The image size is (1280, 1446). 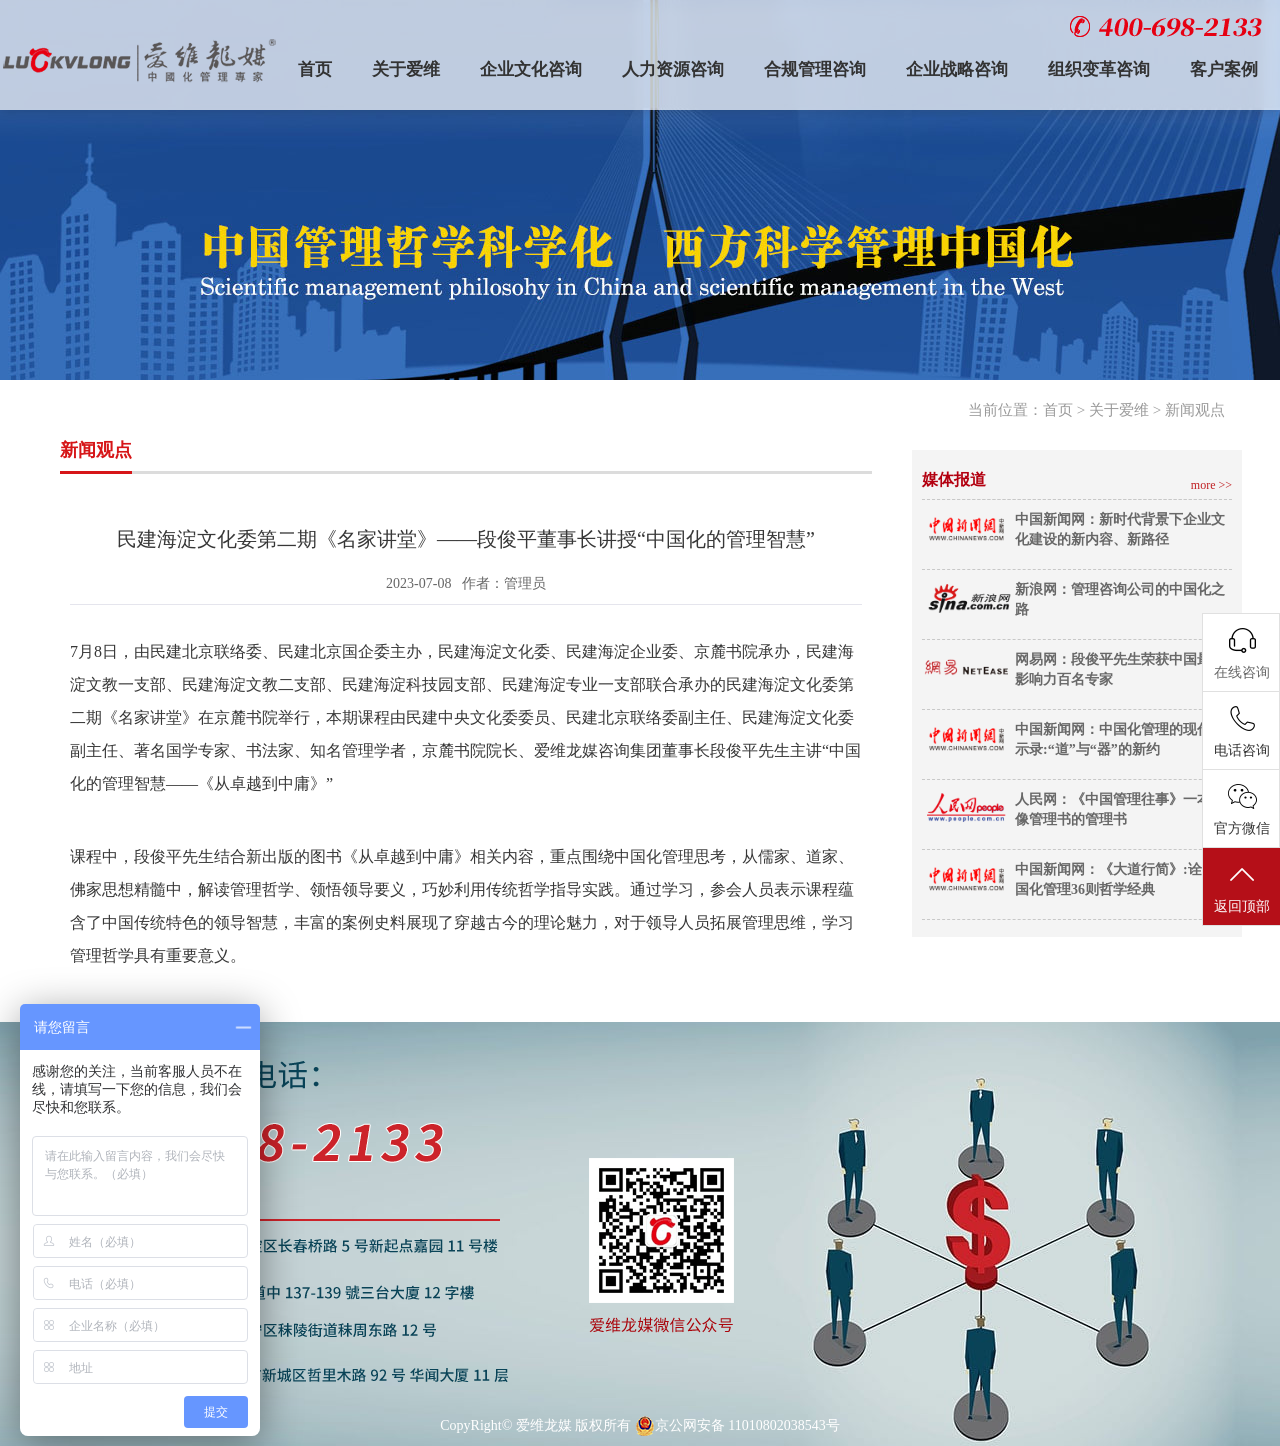 What do you see at coordinates (673, 69) in the screenshot?
I see `人力资源咨询` at bounding box center [673, 69].